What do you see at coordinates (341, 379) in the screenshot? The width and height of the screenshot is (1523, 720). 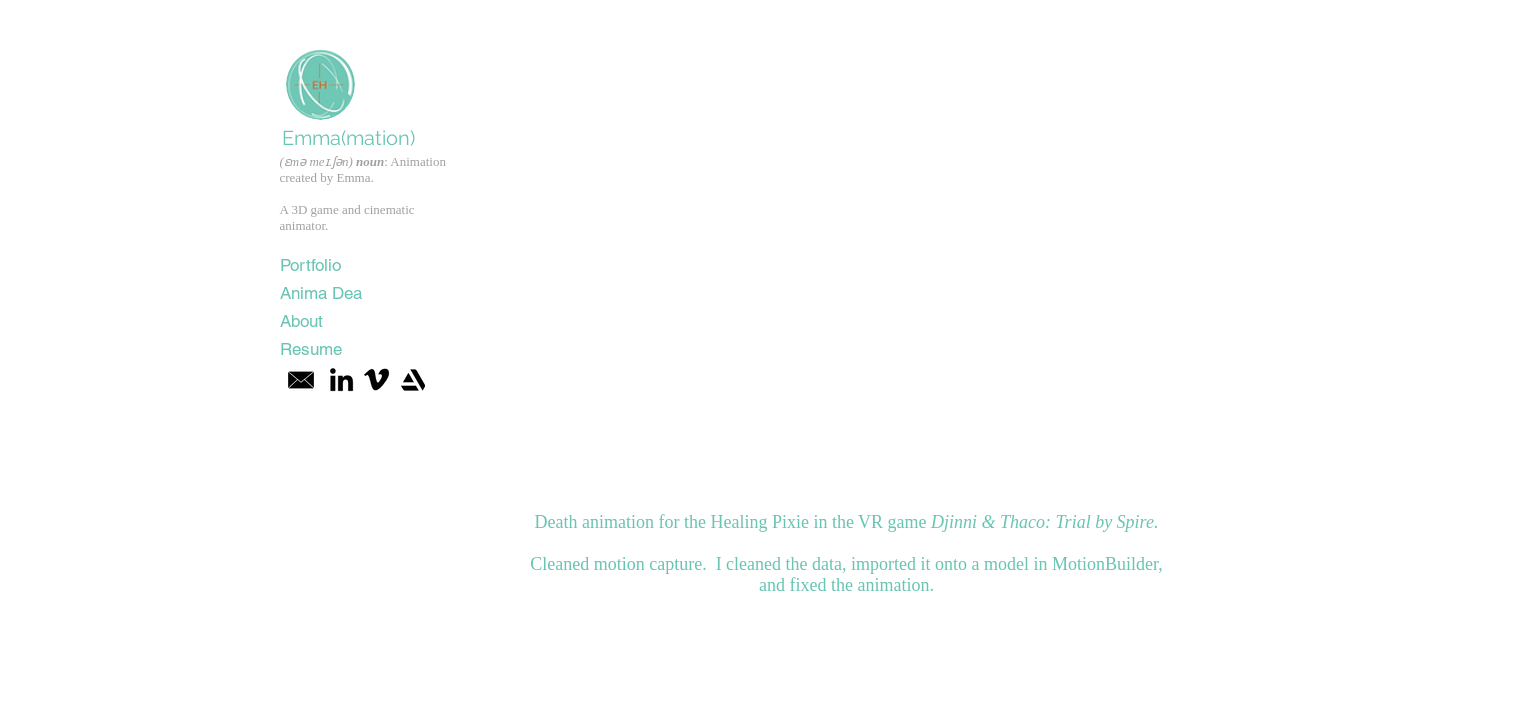 I see `[Black LinkedIn Icon]` at bounding box center [341, 379].